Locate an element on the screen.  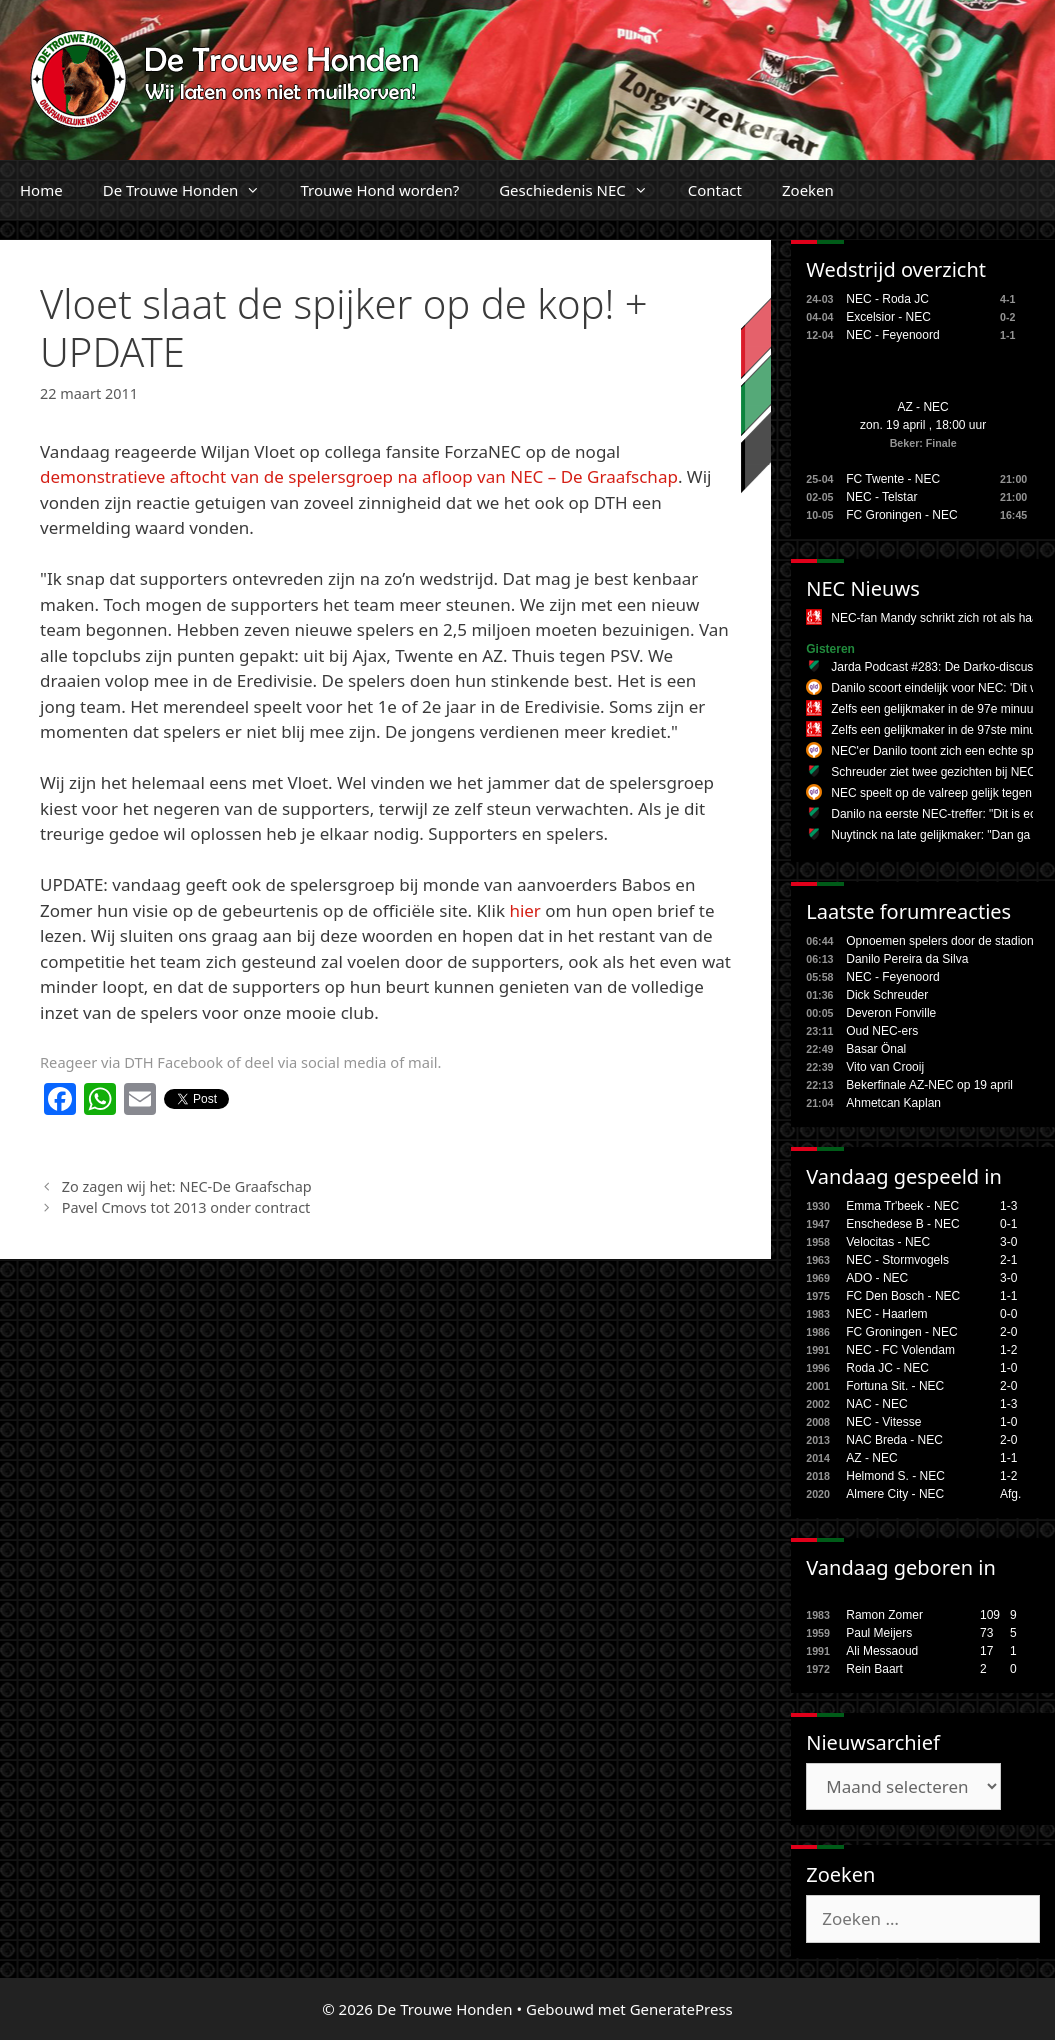
NEC - FC Volendam is located at coordinates (900, 1350).